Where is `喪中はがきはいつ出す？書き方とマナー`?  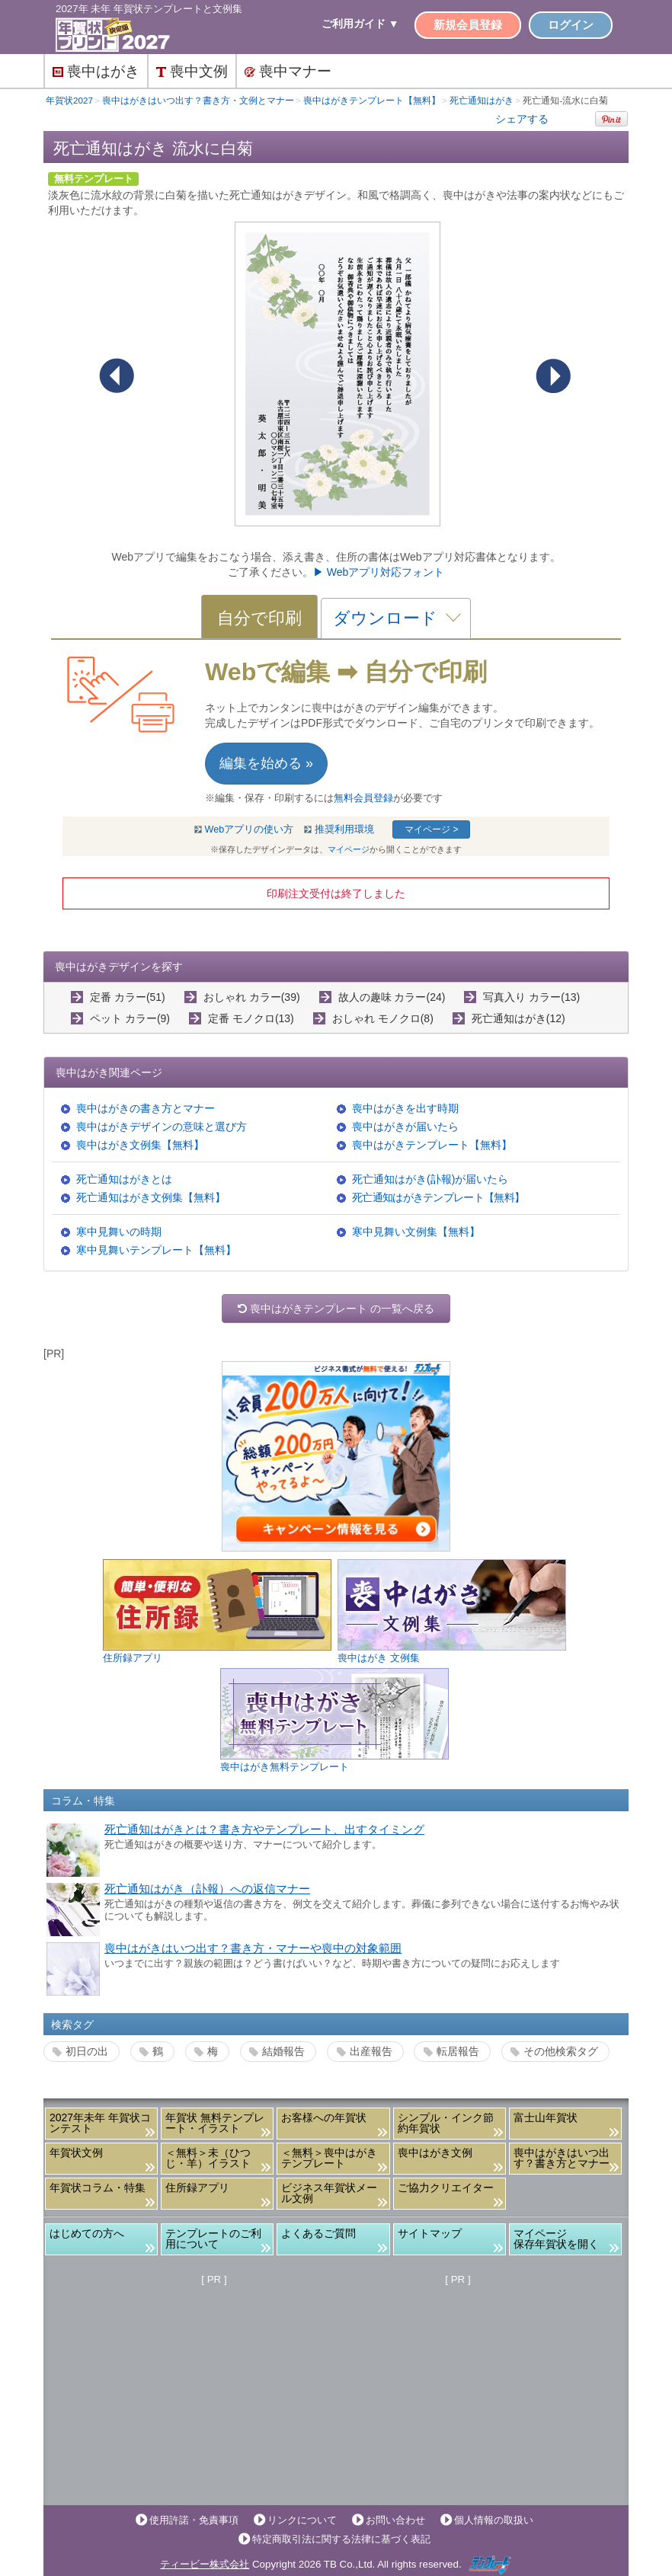
喪中はがきはいつ出す？書き方とマナー is located at coordinates (562, 2157).